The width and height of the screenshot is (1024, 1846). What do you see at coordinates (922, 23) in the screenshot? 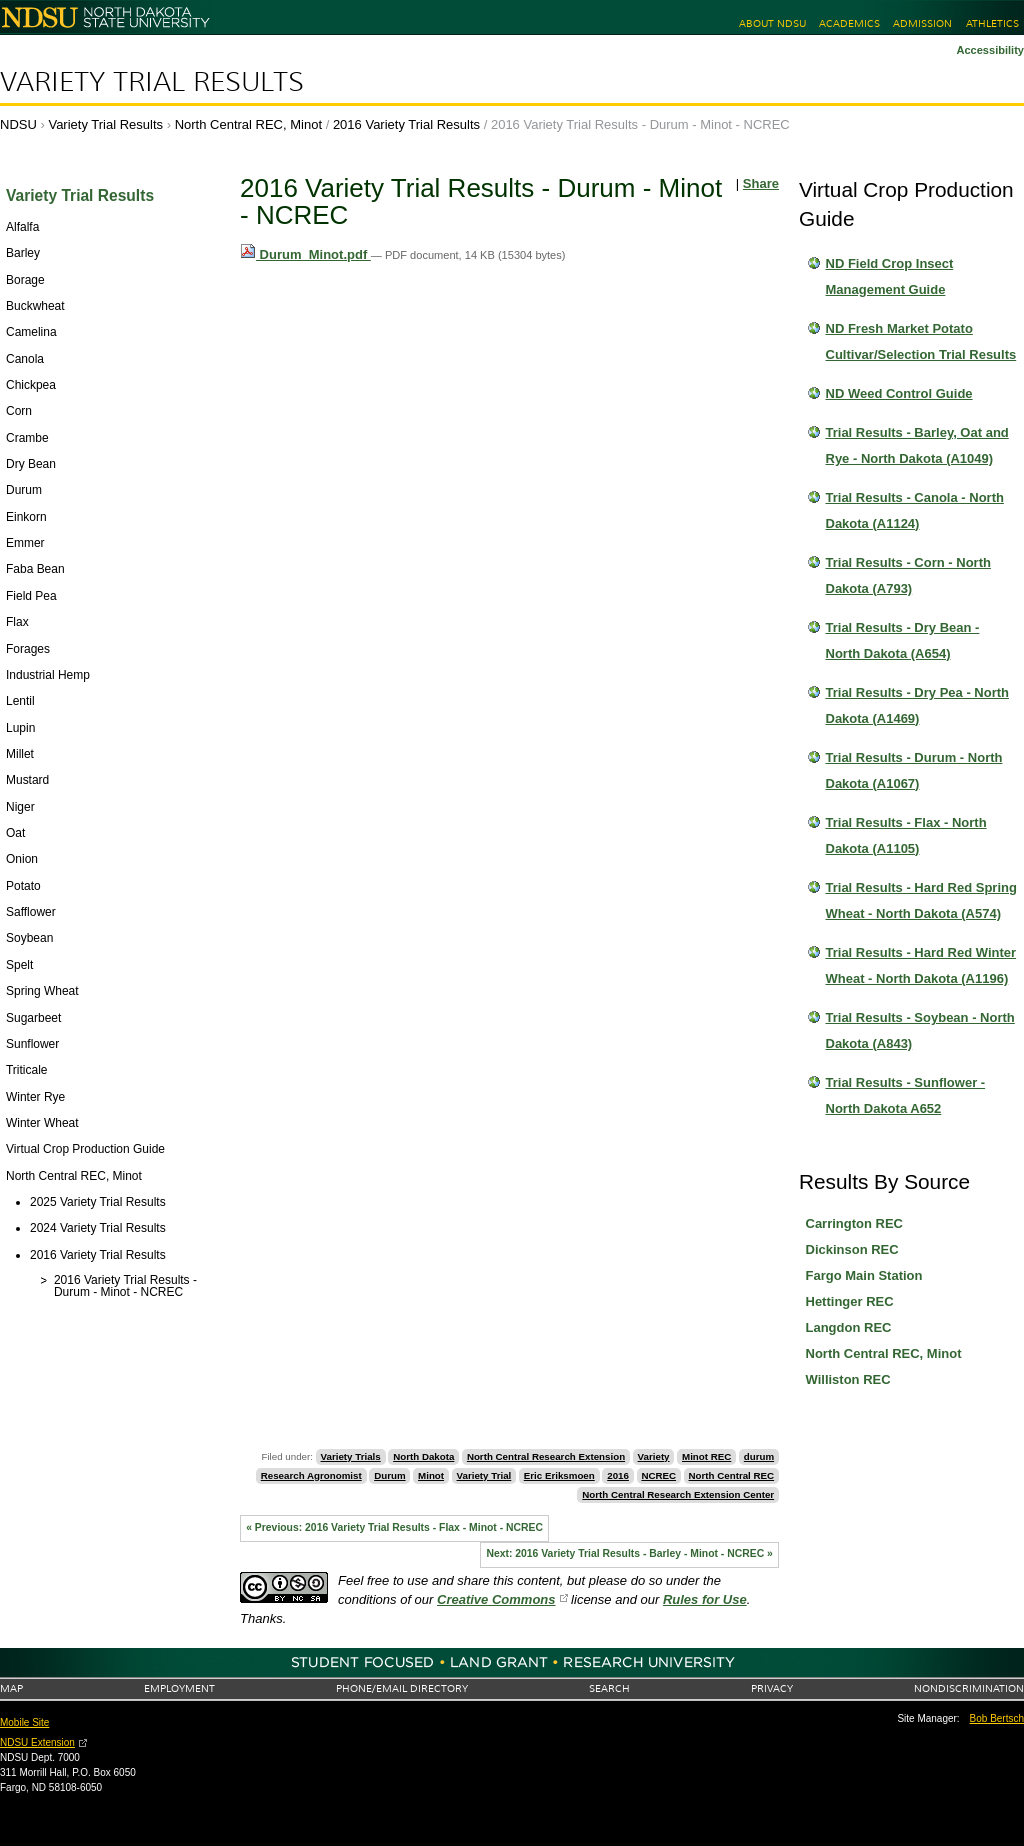
I see `Admission` at bounding box center [922, 23].